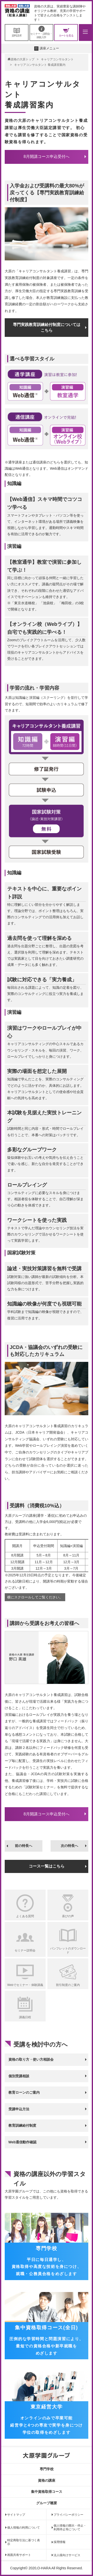  Describe the element at coordinates (68, 2514) in the screenshot. I see `プライバシーポリシー` at that location.